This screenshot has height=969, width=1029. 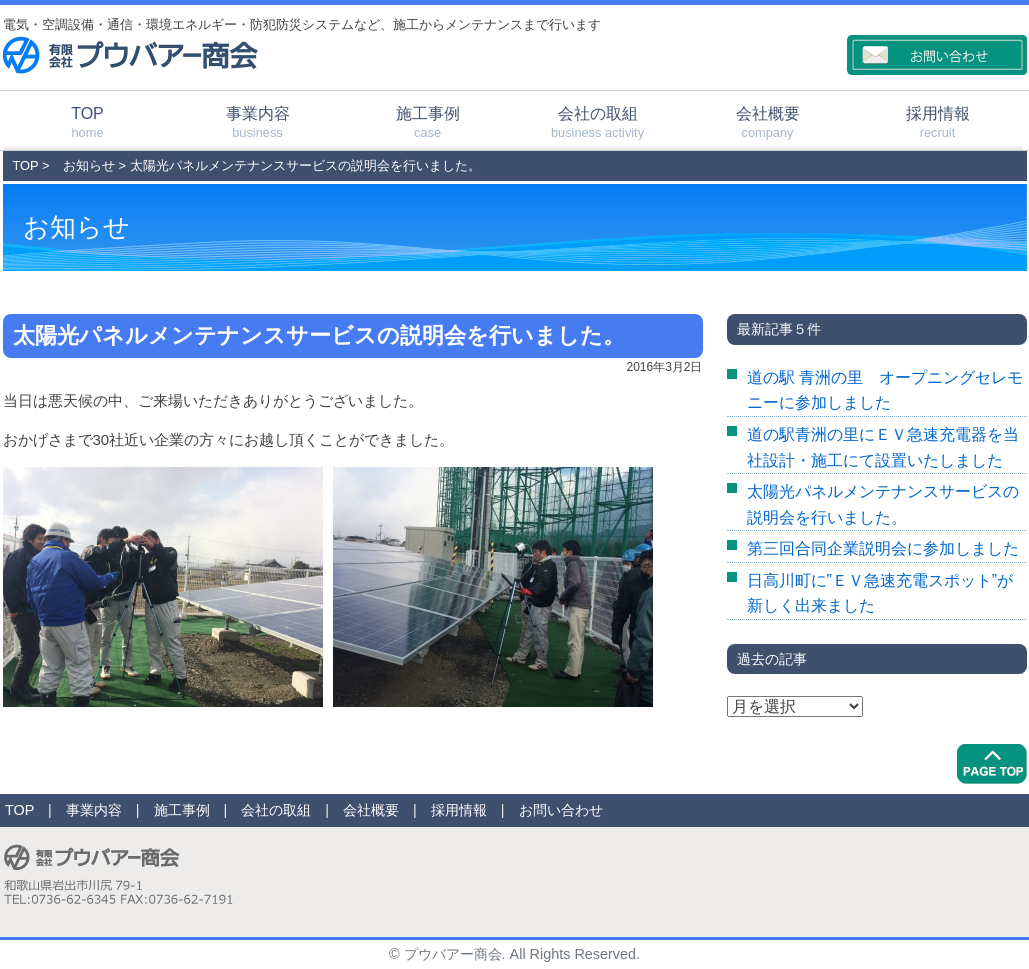 I want to click on お知らせ, so click(x=89, y=165).